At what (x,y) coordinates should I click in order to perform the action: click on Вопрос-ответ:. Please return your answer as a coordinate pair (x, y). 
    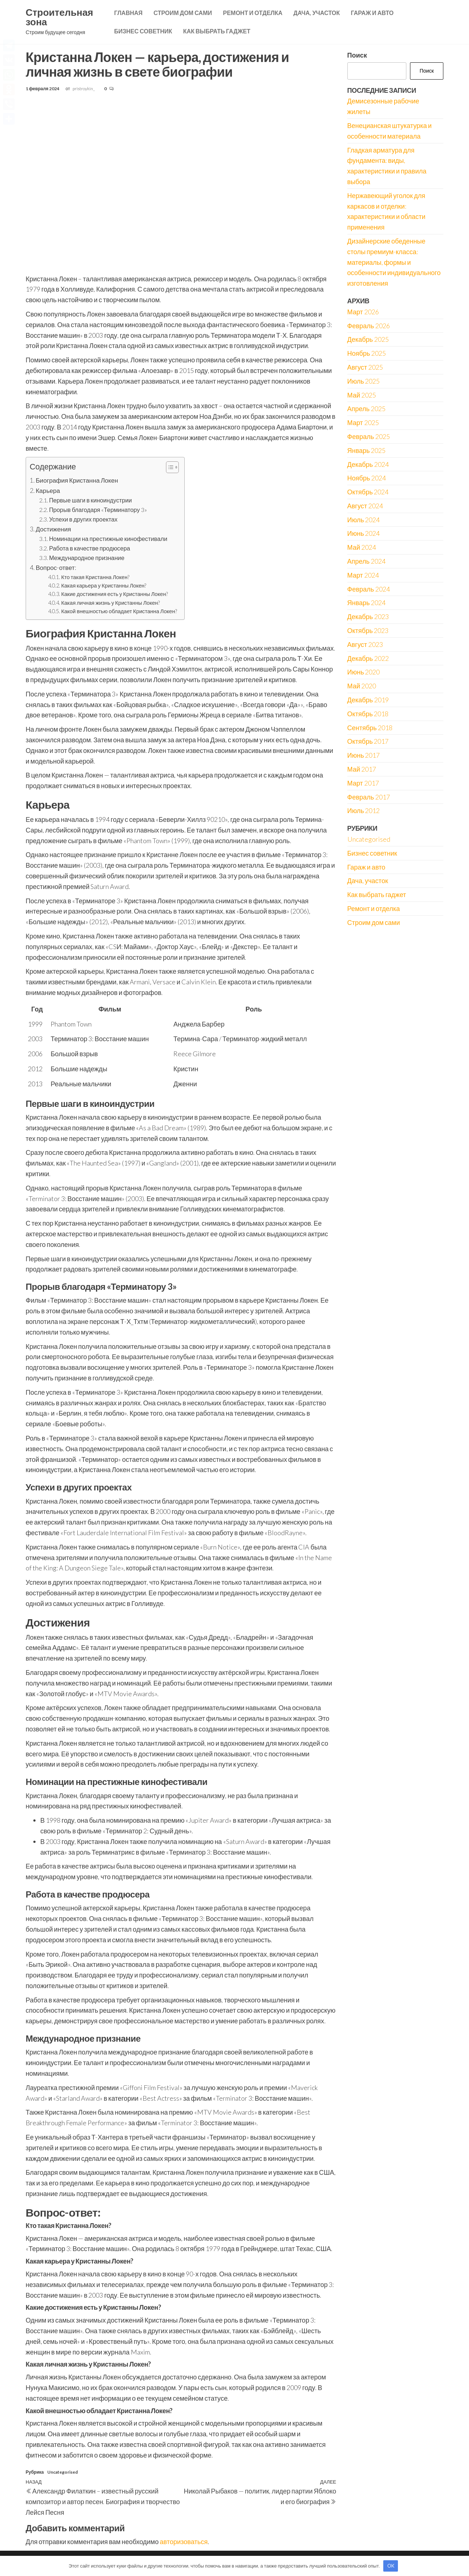
    Looking at the image, I should click on (56, 567).